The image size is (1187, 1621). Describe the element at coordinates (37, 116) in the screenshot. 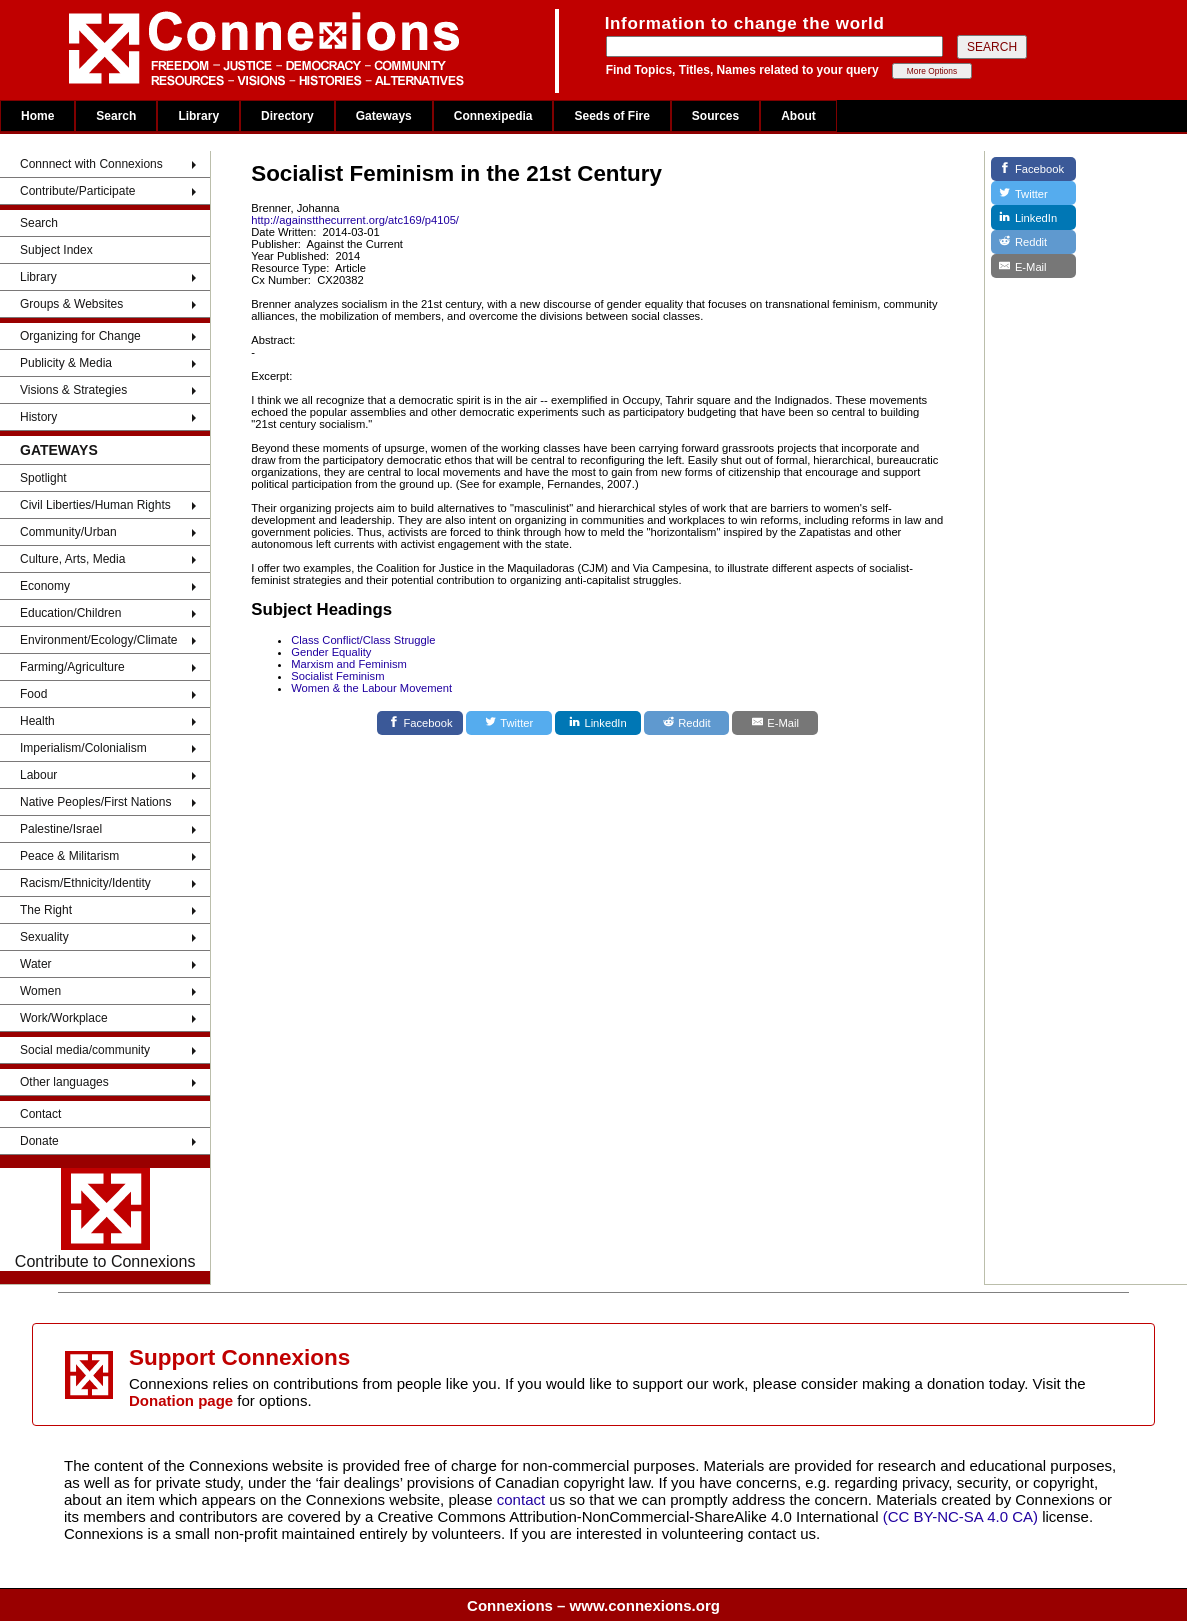

I see `Home` at that location.